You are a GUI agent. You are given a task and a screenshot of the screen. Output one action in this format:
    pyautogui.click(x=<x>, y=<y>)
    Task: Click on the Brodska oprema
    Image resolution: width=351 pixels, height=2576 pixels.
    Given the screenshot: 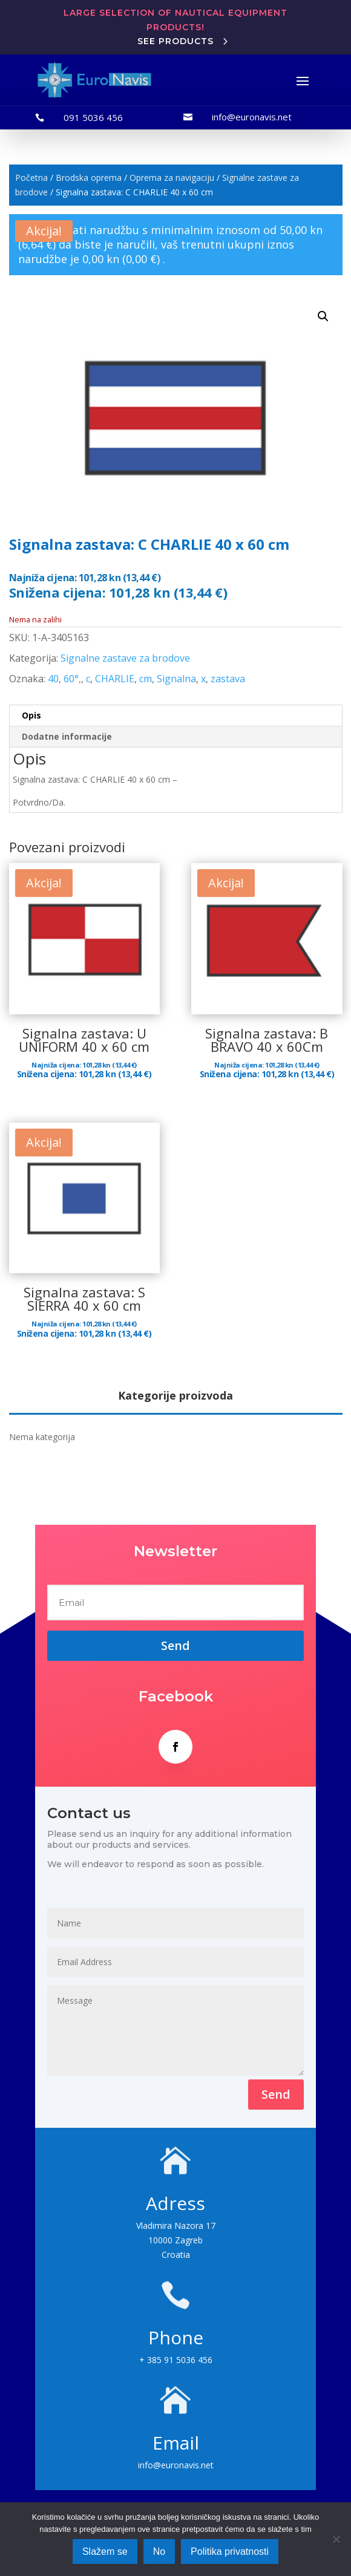 What is the action you would take?
    pyautogui.click(x=89, y=177)
    